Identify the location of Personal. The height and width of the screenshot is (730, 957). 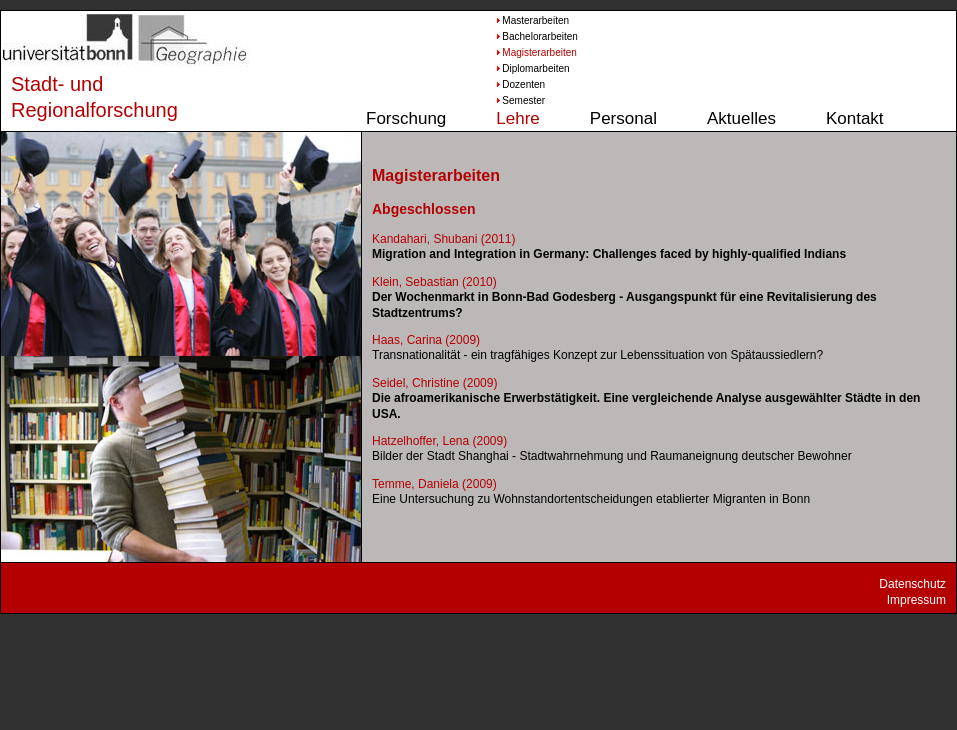
(623, 118).